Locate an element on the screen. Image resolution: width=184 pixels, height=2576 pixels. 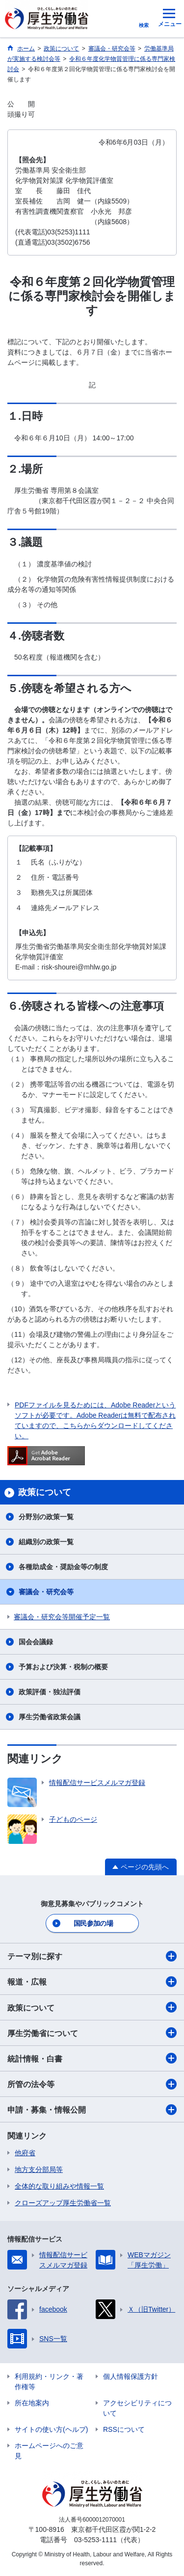
政策評価・独法評価 is located at coordinates (49, 1692).